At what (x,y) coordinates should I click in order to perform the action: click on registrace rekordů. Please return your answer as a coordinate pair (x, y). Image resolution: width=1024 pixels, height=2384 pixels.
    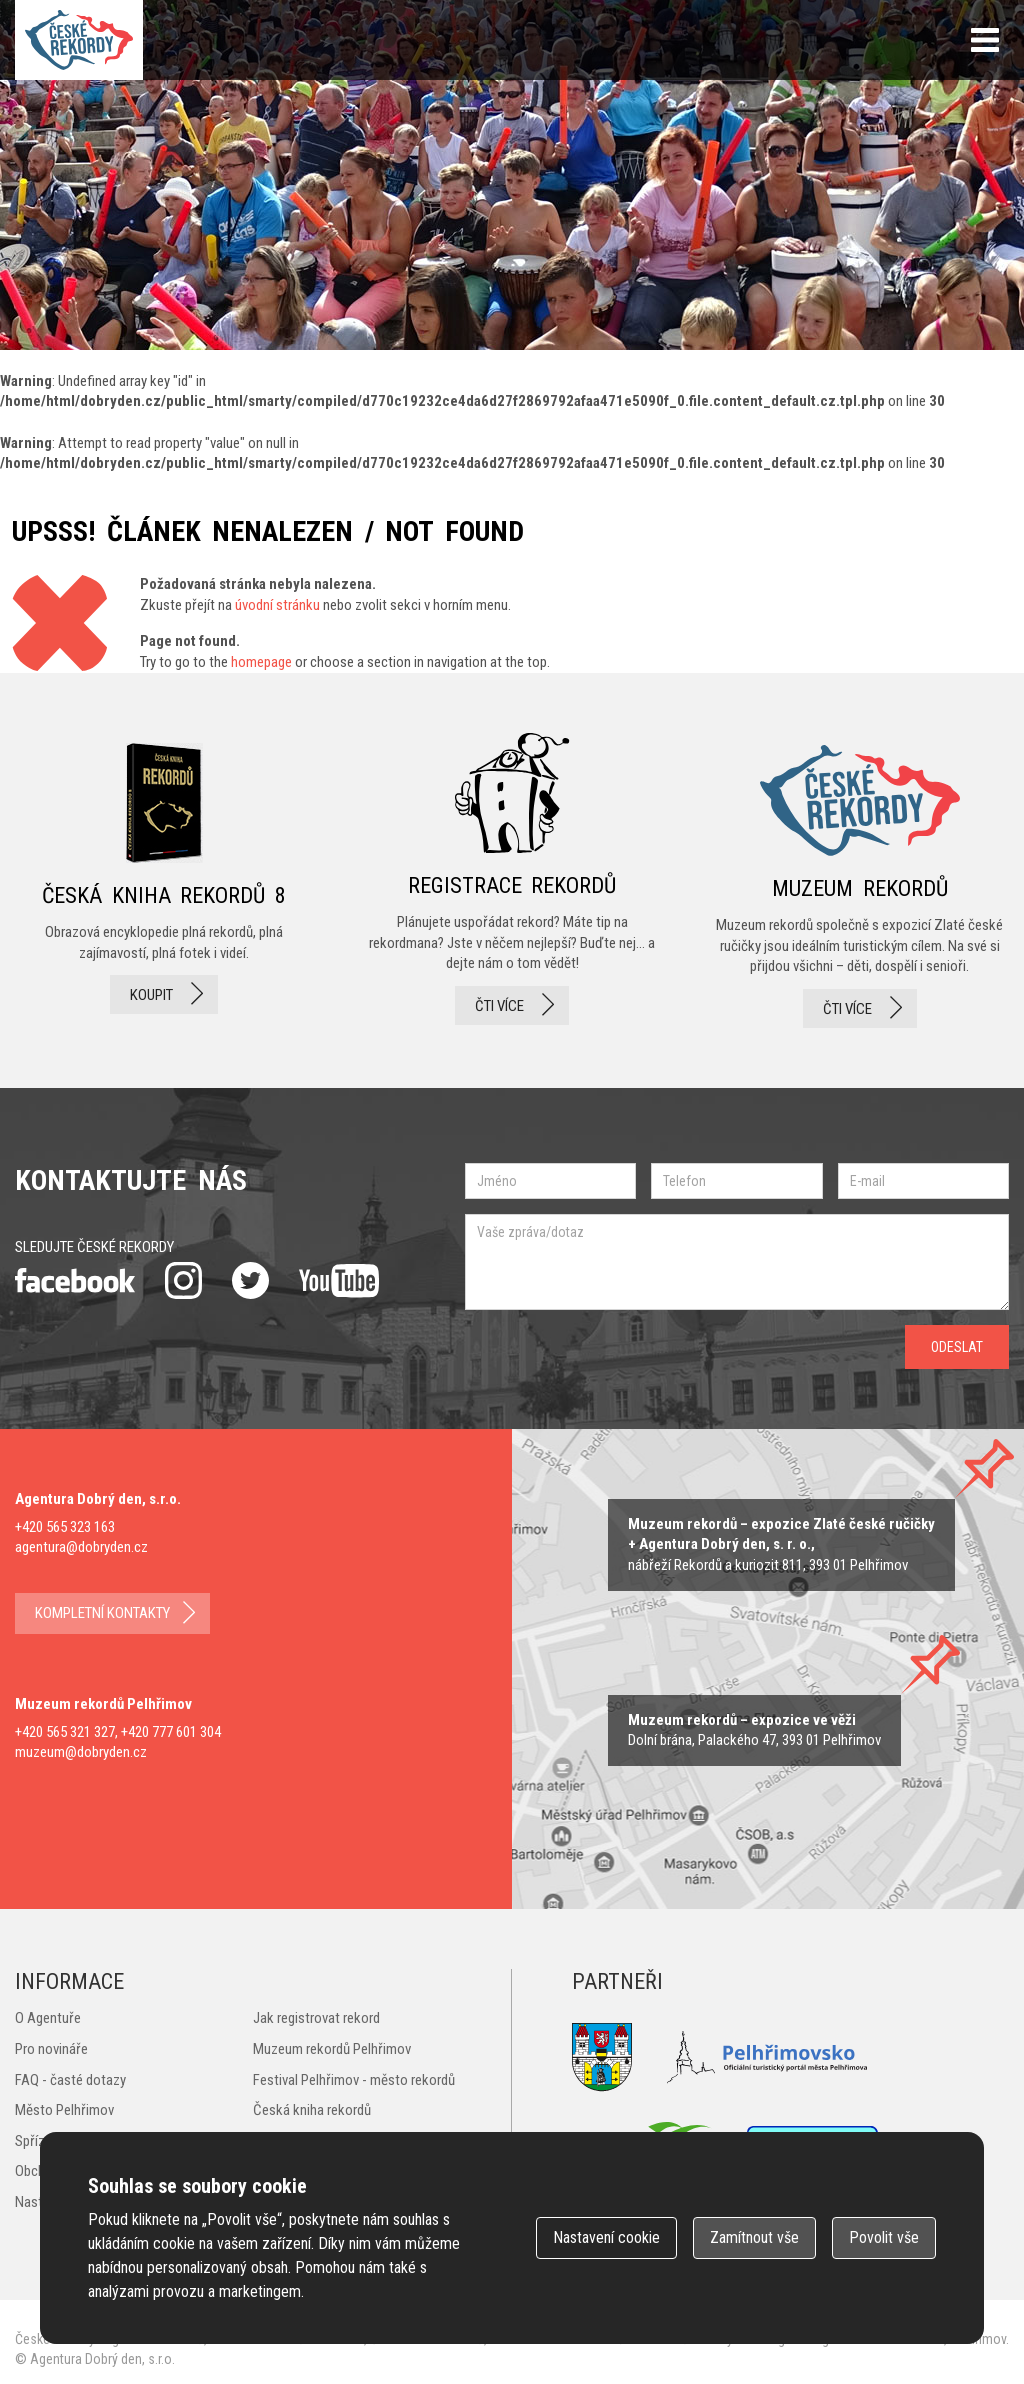
    Looking at the image, I should click on (512, 880).